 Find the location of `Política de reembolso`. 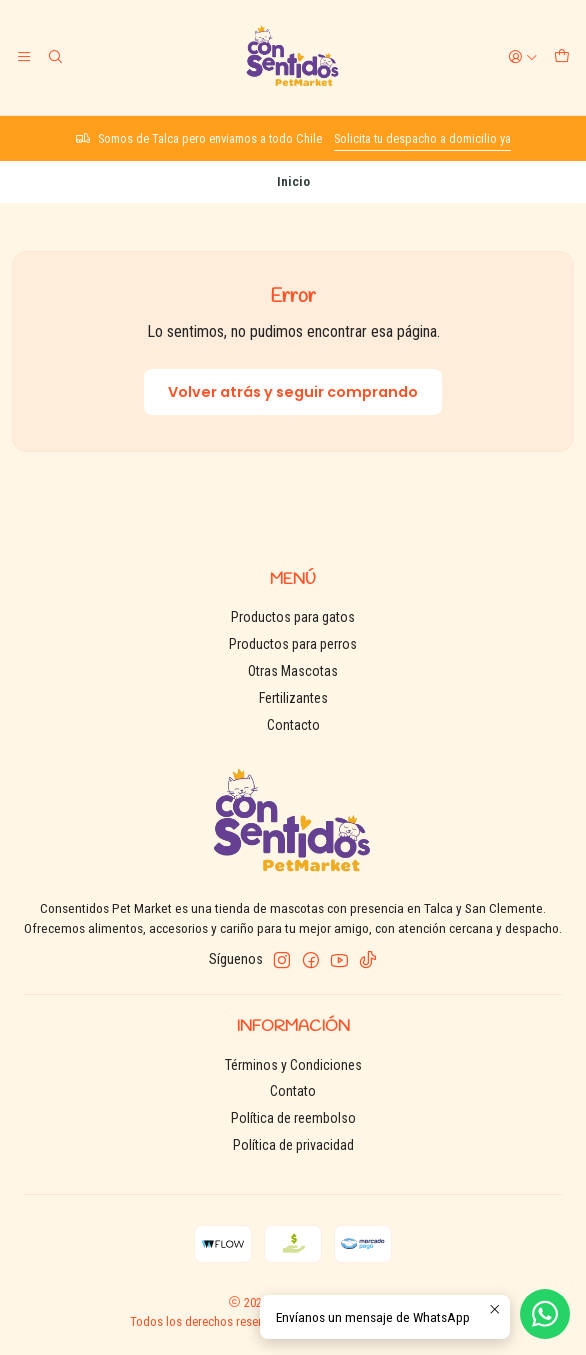

Política de reembolso is located at coordinates (293, 1118).